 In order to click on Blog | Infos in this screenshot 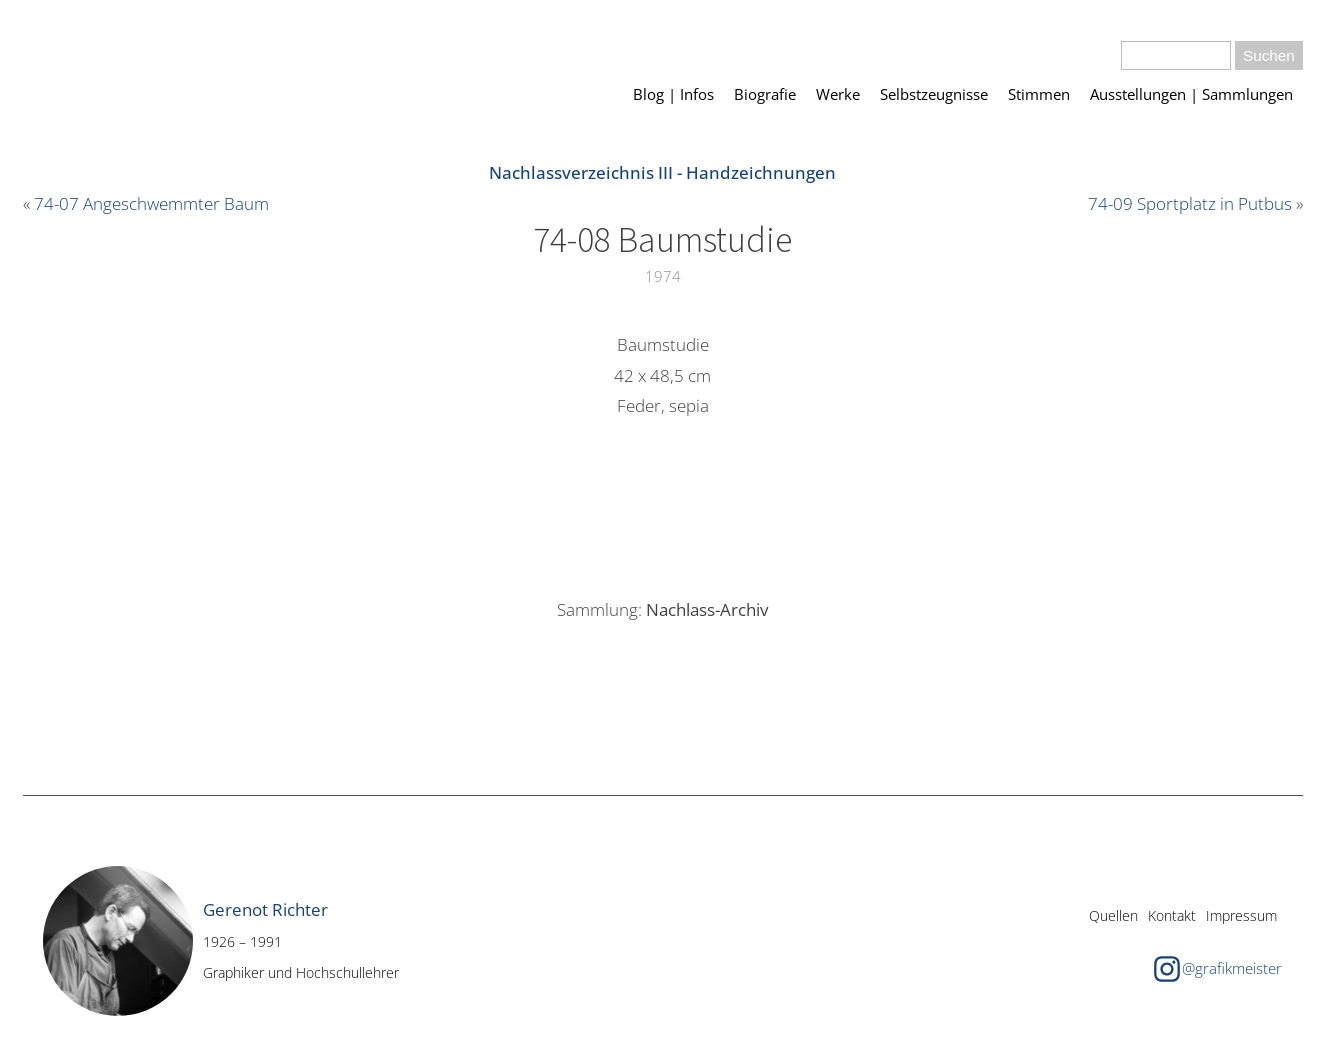, I will do `click(673, 94)`.